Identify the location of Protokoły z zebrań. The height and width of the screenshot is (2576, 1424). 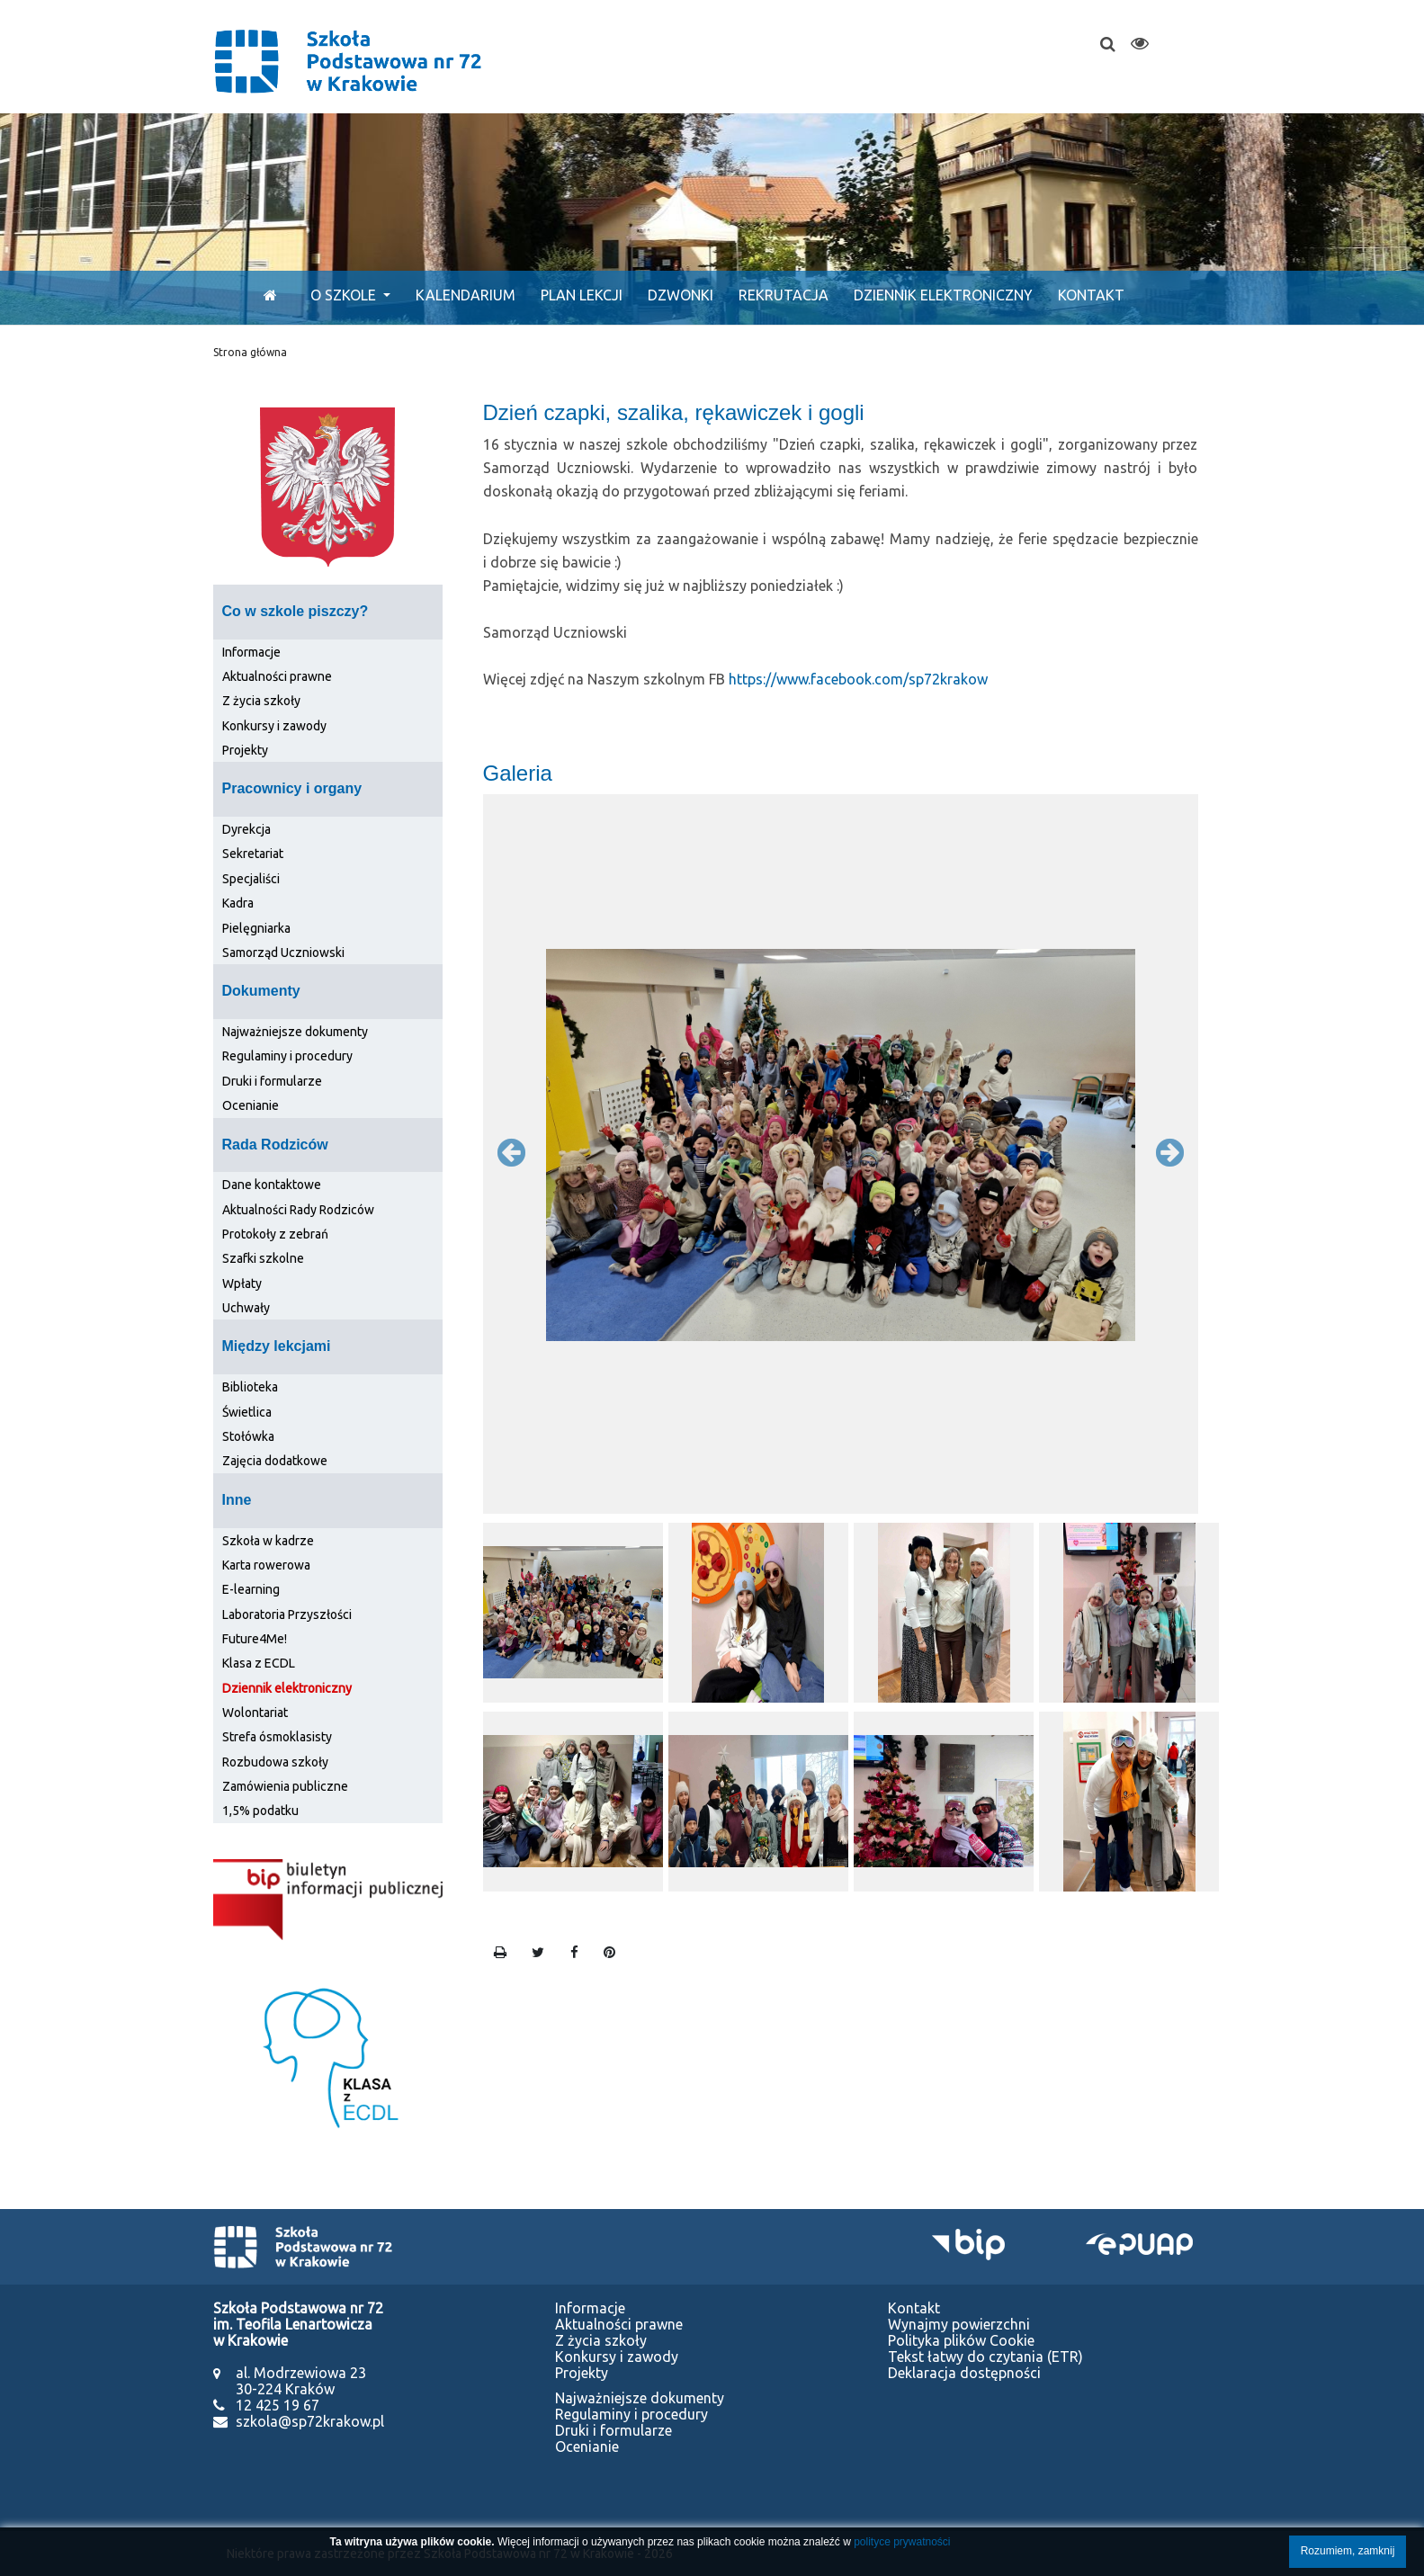
(275, 1234).